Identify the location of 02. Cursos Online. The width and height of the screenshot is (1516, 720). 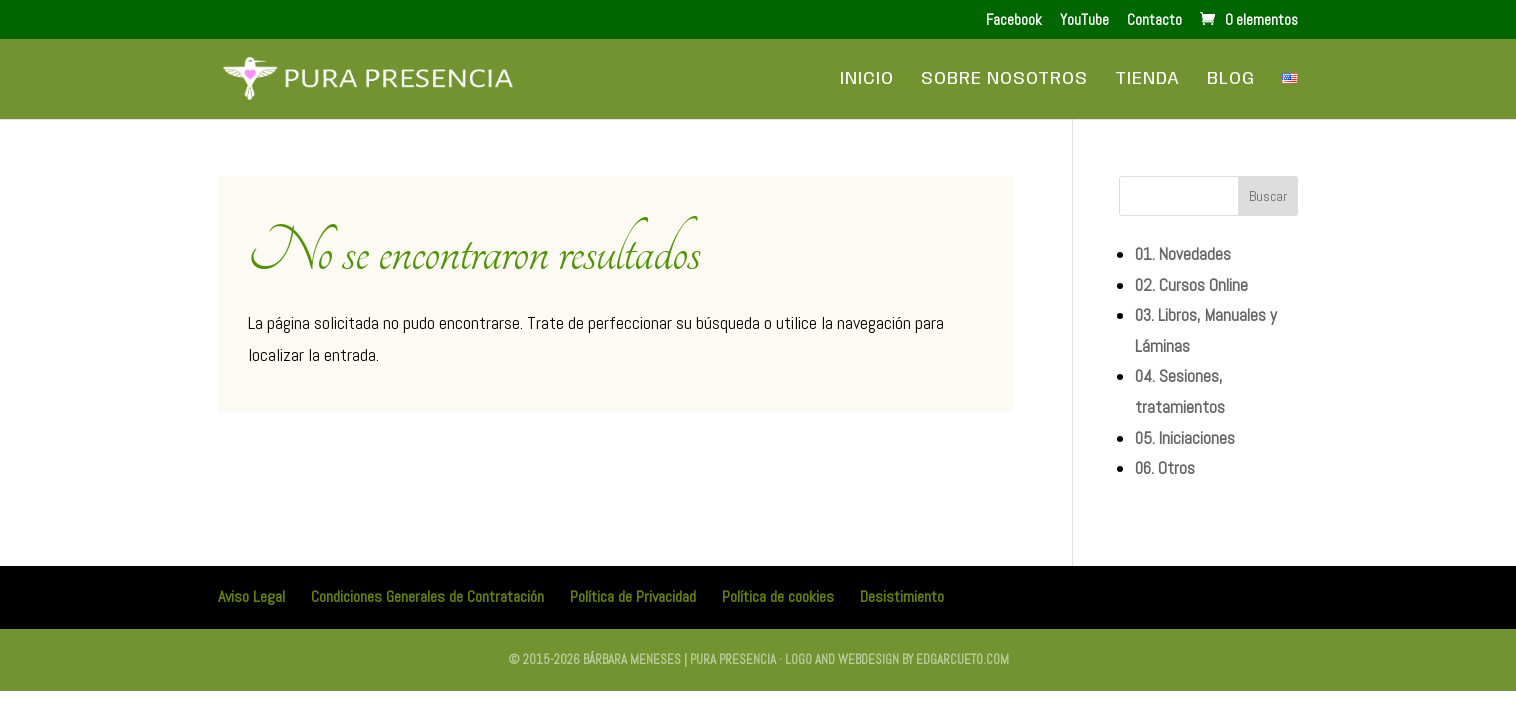
(1191, 285).